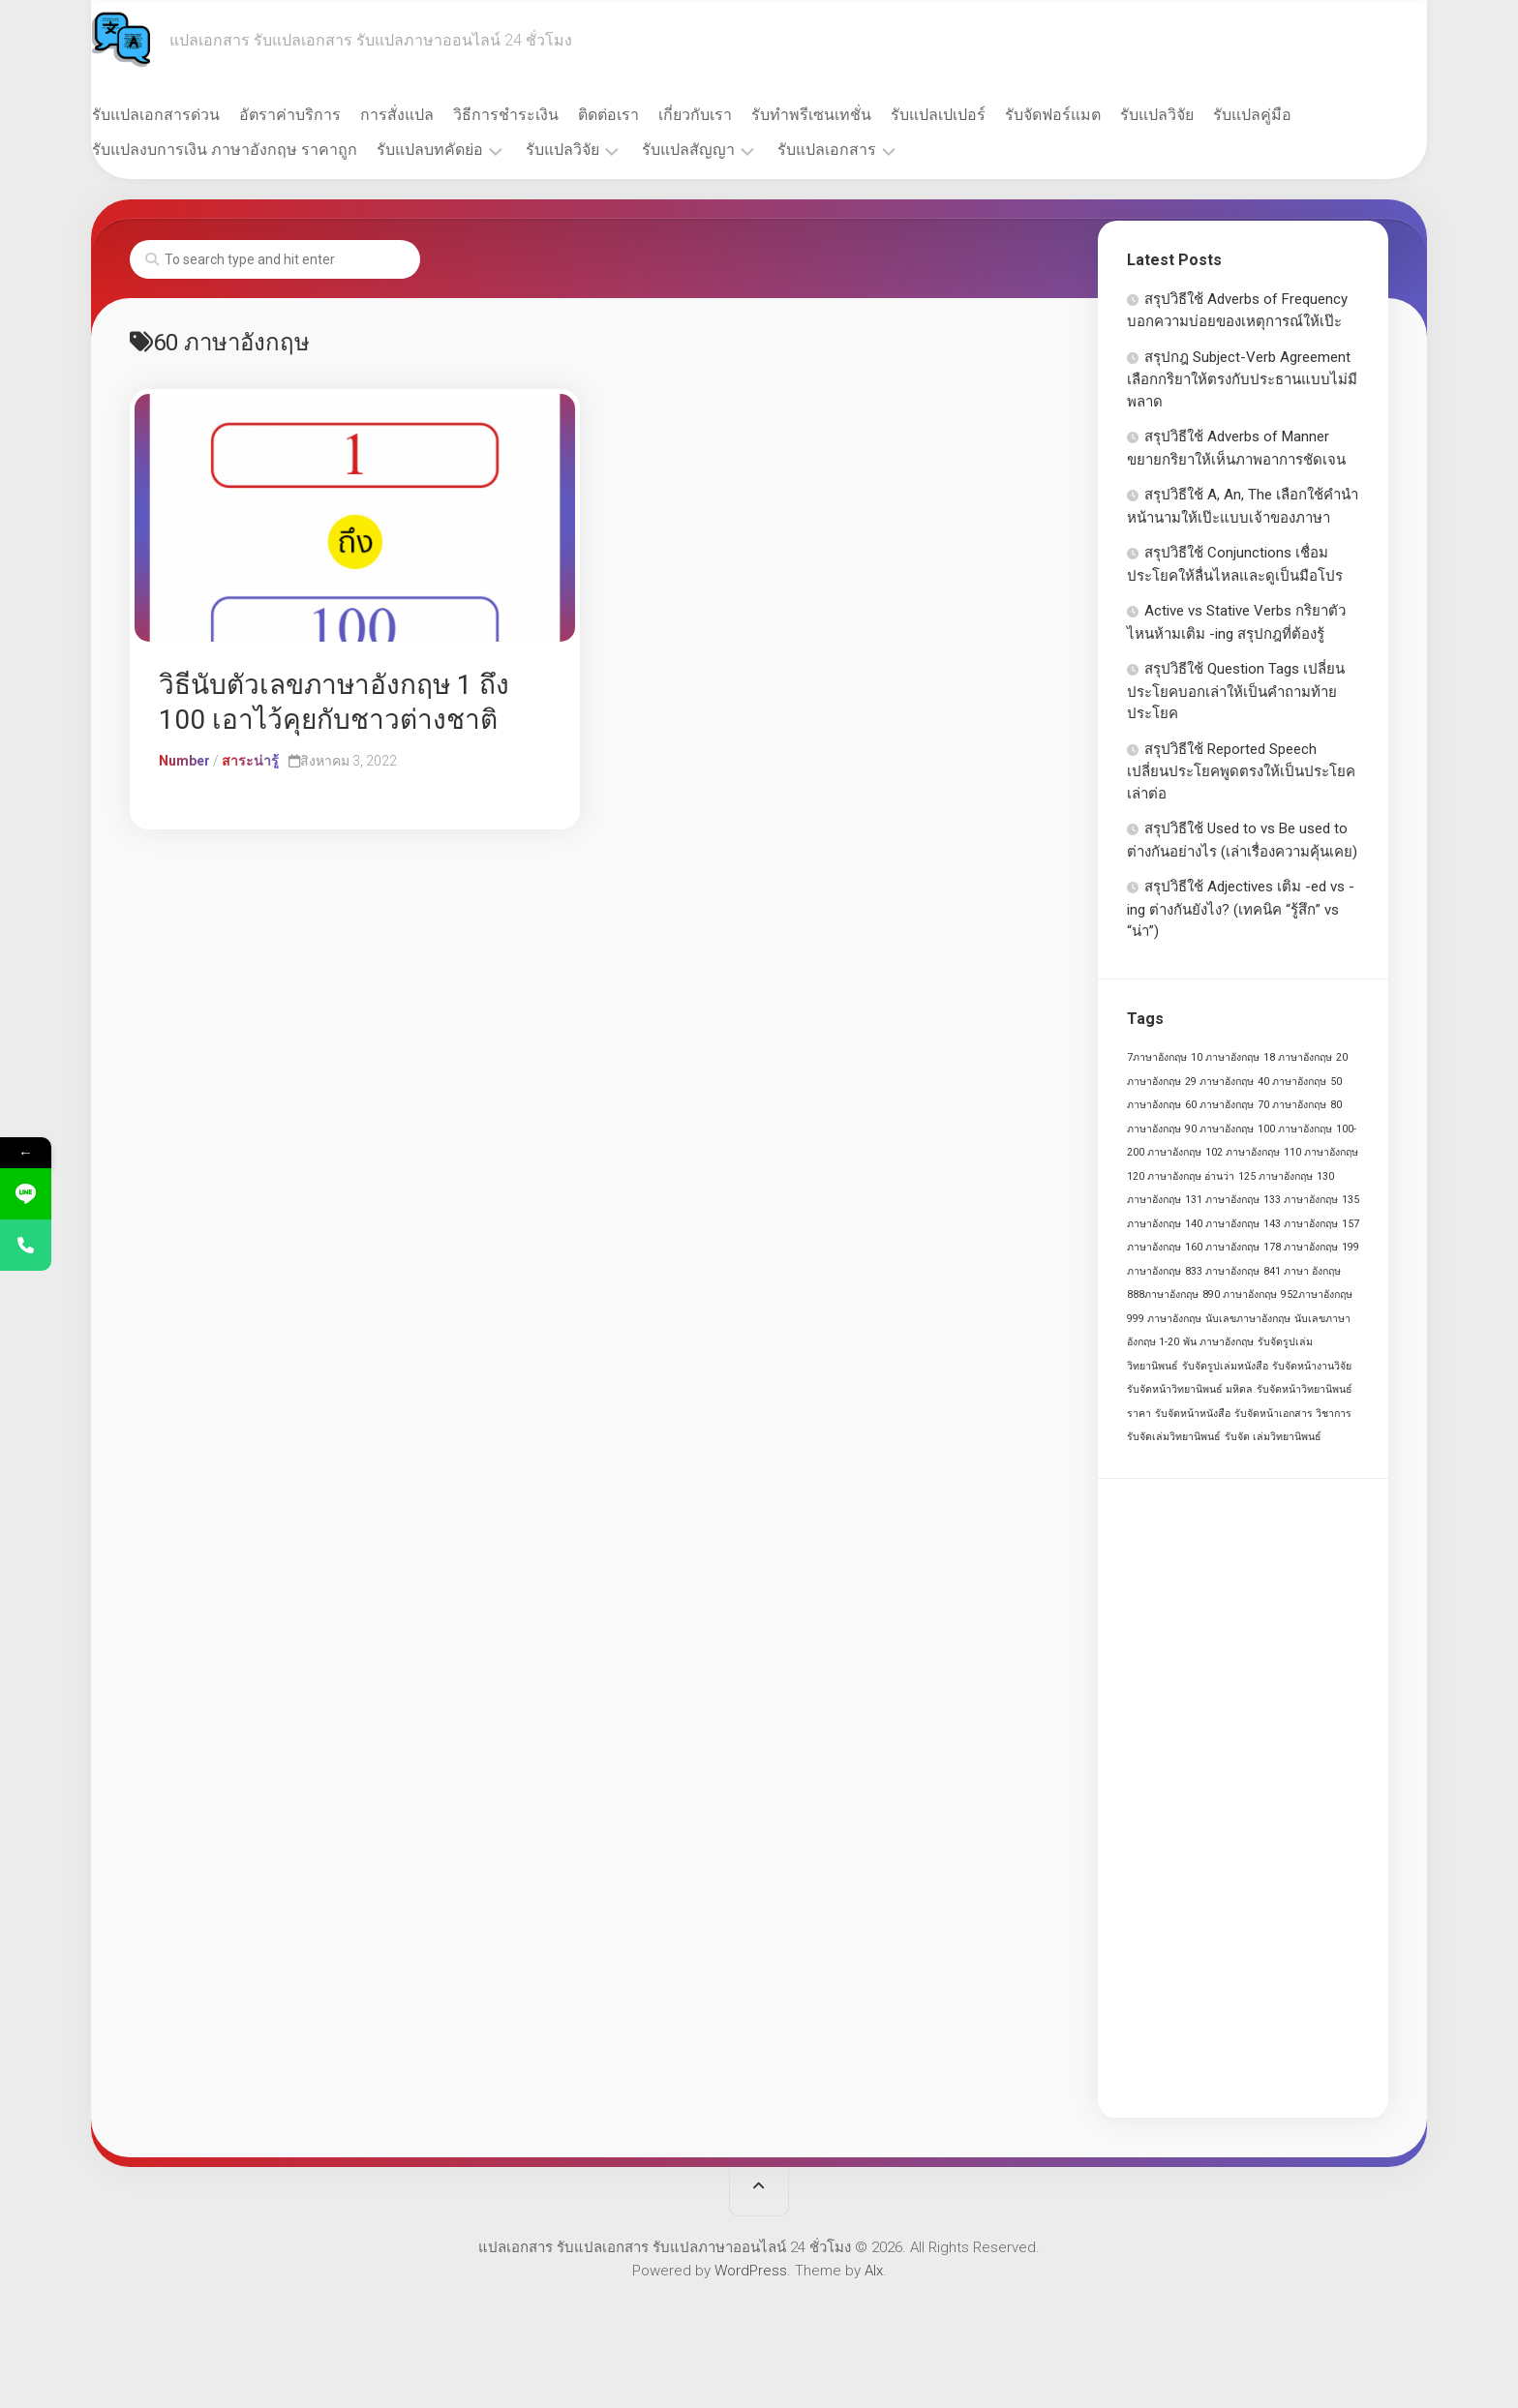  I want to click on 952ภาษาอังกฤษ [952ภาษาอังกฤษ (1 รายการ)], so click(1316, 1294).